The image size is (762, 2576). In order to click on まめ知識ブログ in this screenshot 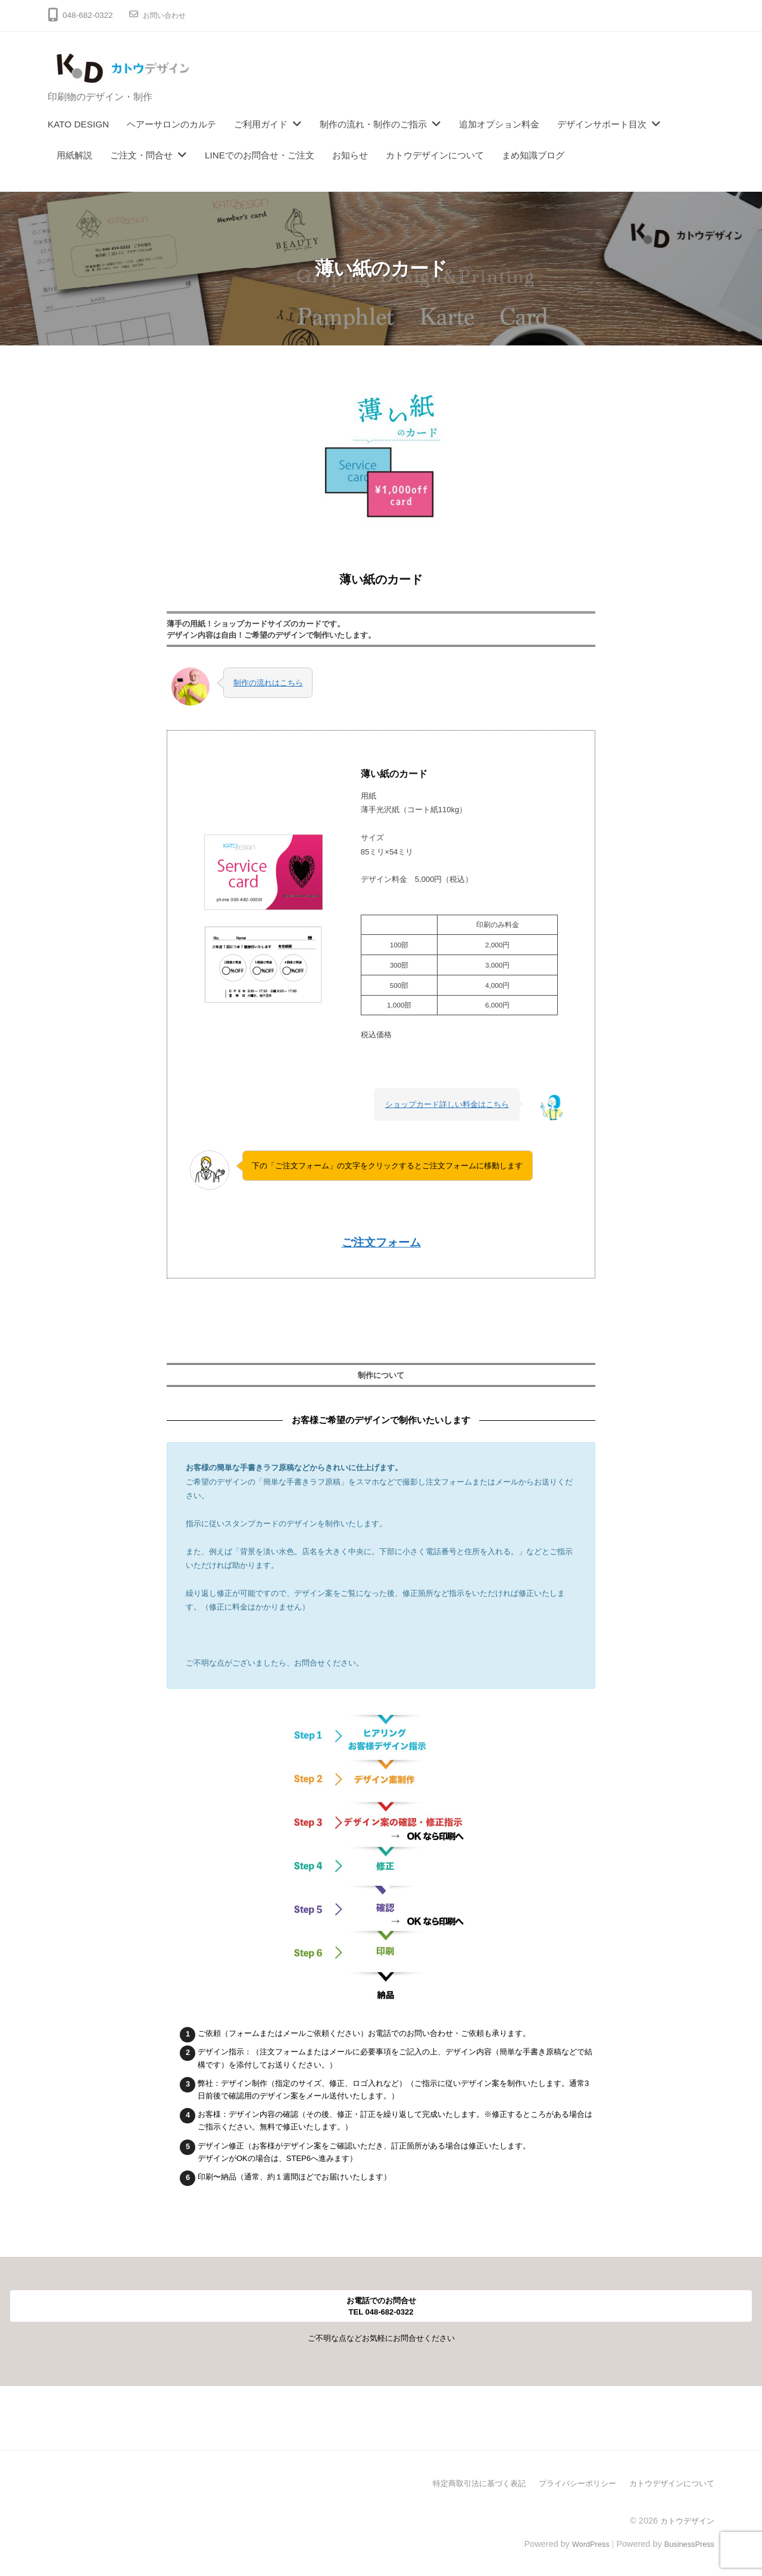, I will do `click(533, 155)`.